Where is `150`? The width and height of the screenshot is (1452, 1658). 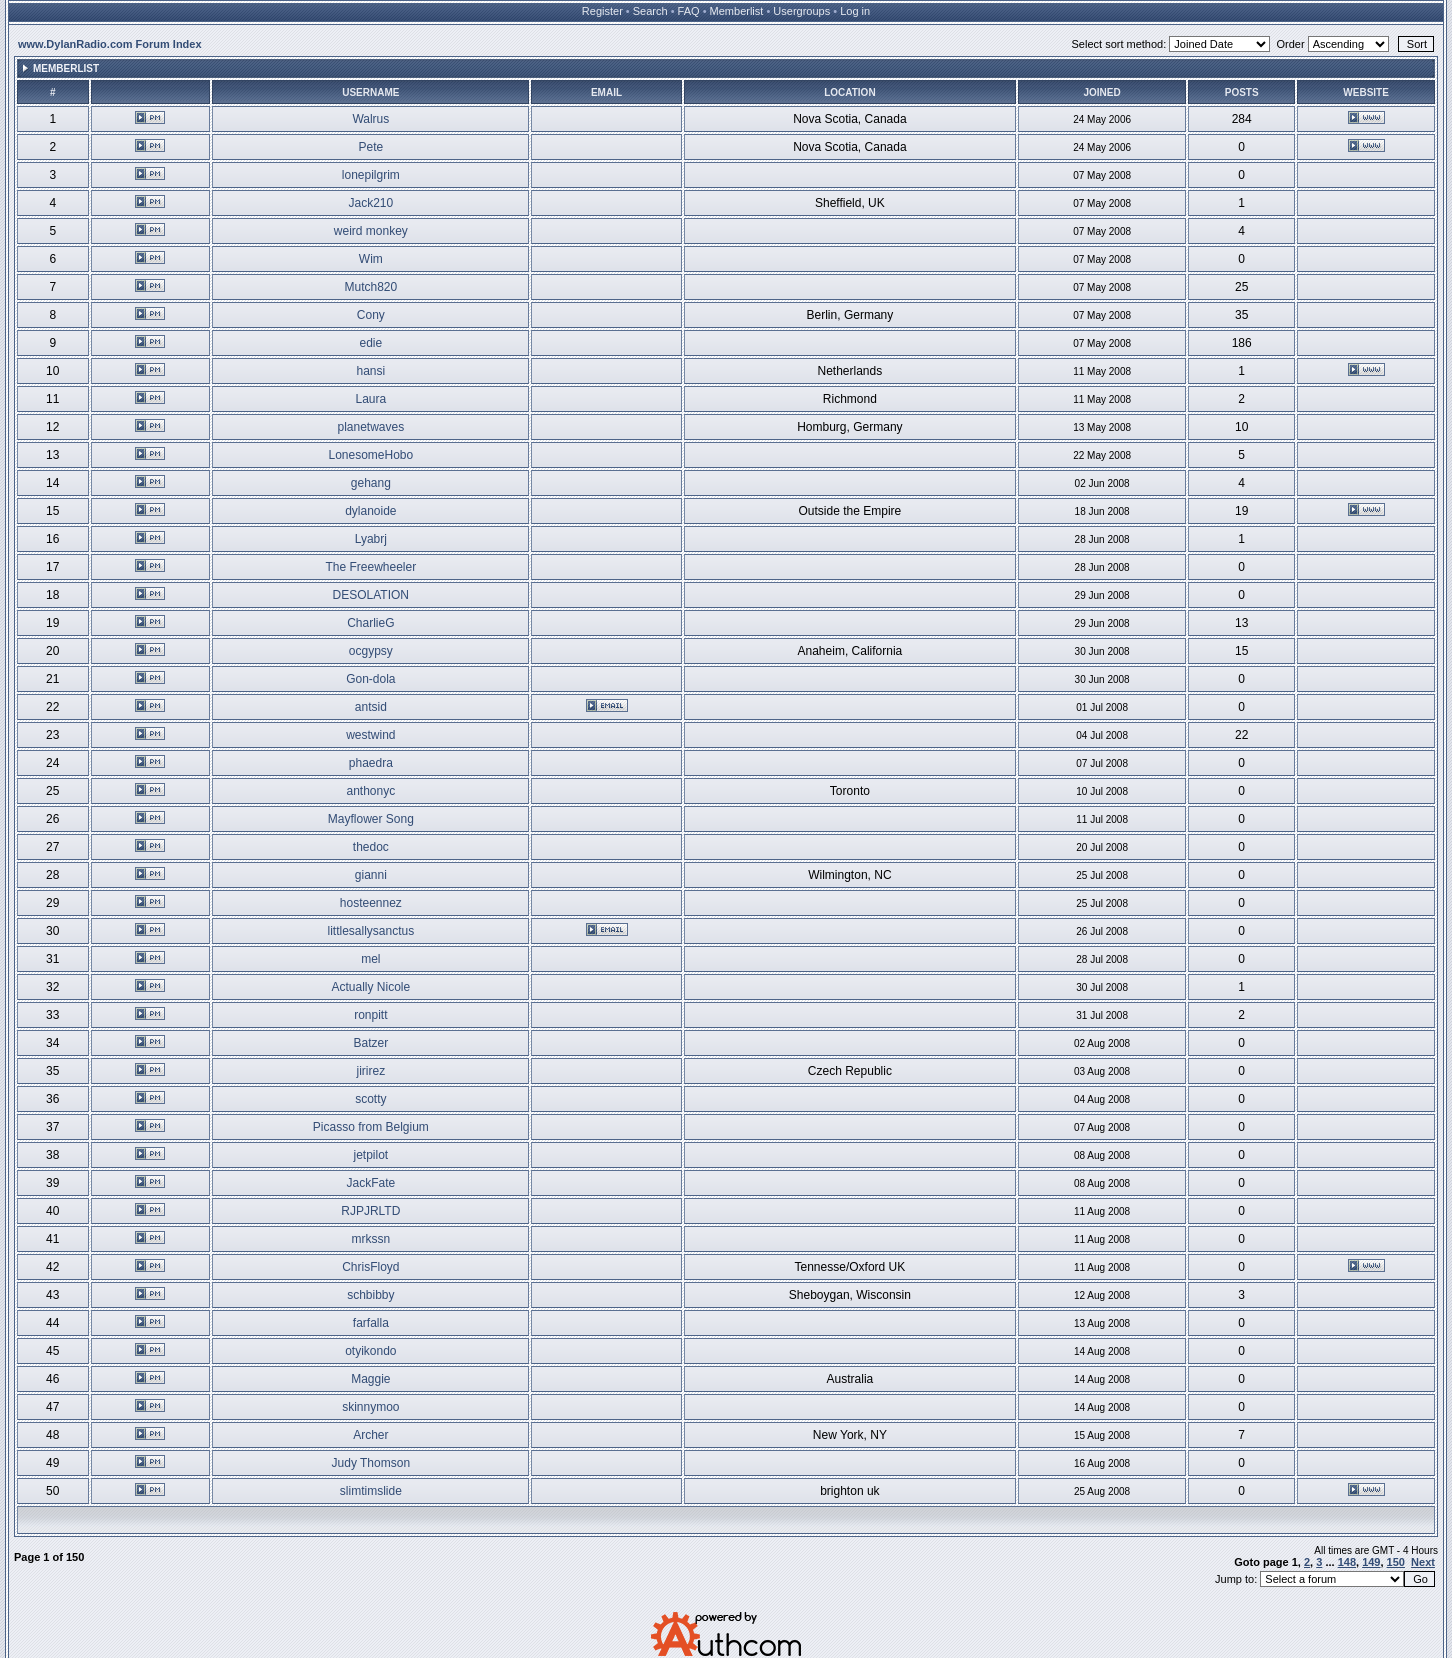
150 is located at coordinates (1396, 1562).